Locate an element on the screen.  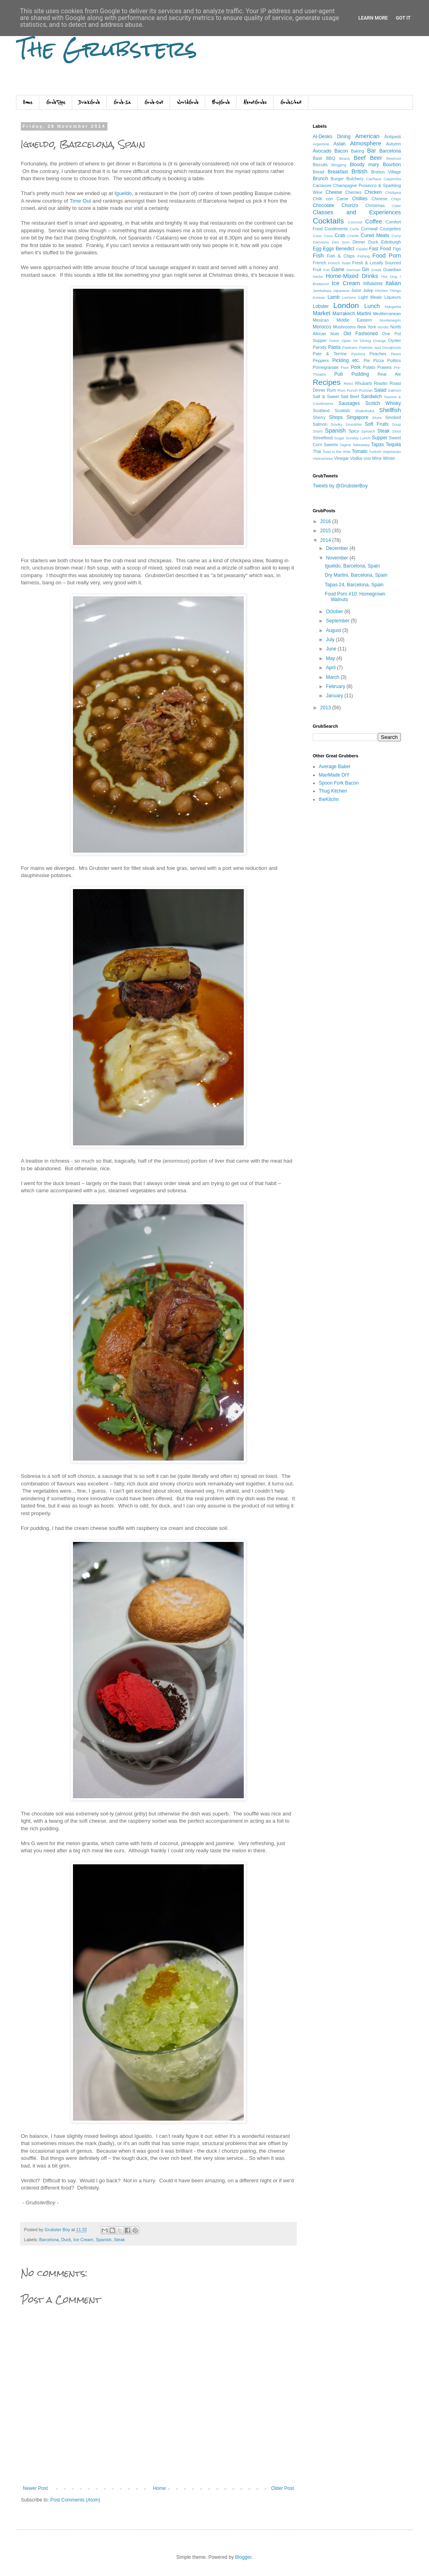
Biscuits is located at coordinates (320, 164).